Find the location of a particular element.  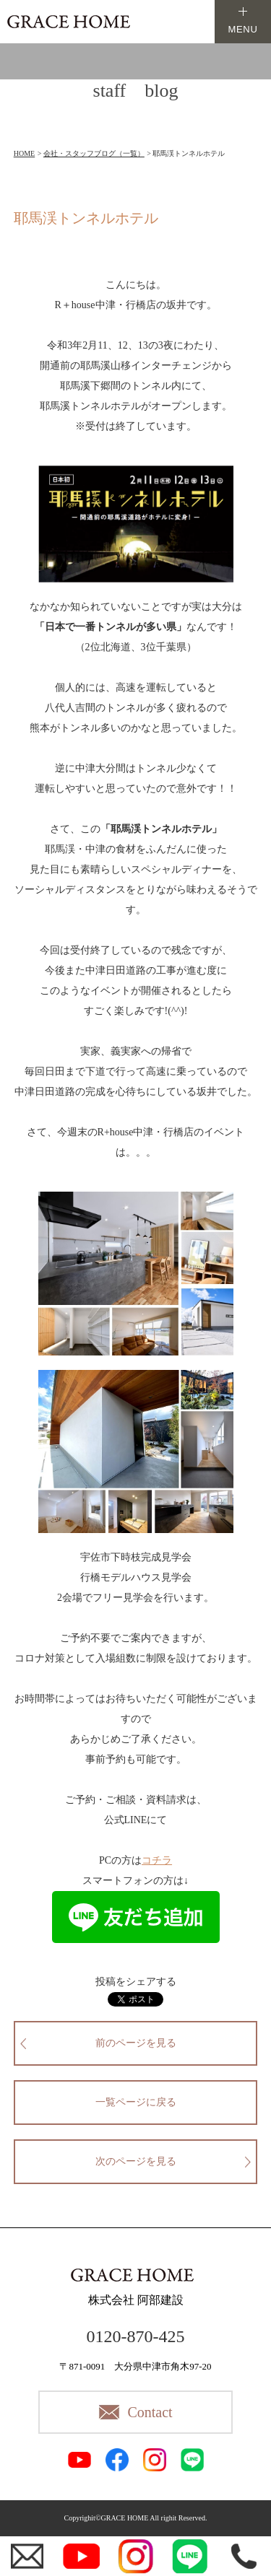

0120-870-425 is located at coordinates (136, 2336).